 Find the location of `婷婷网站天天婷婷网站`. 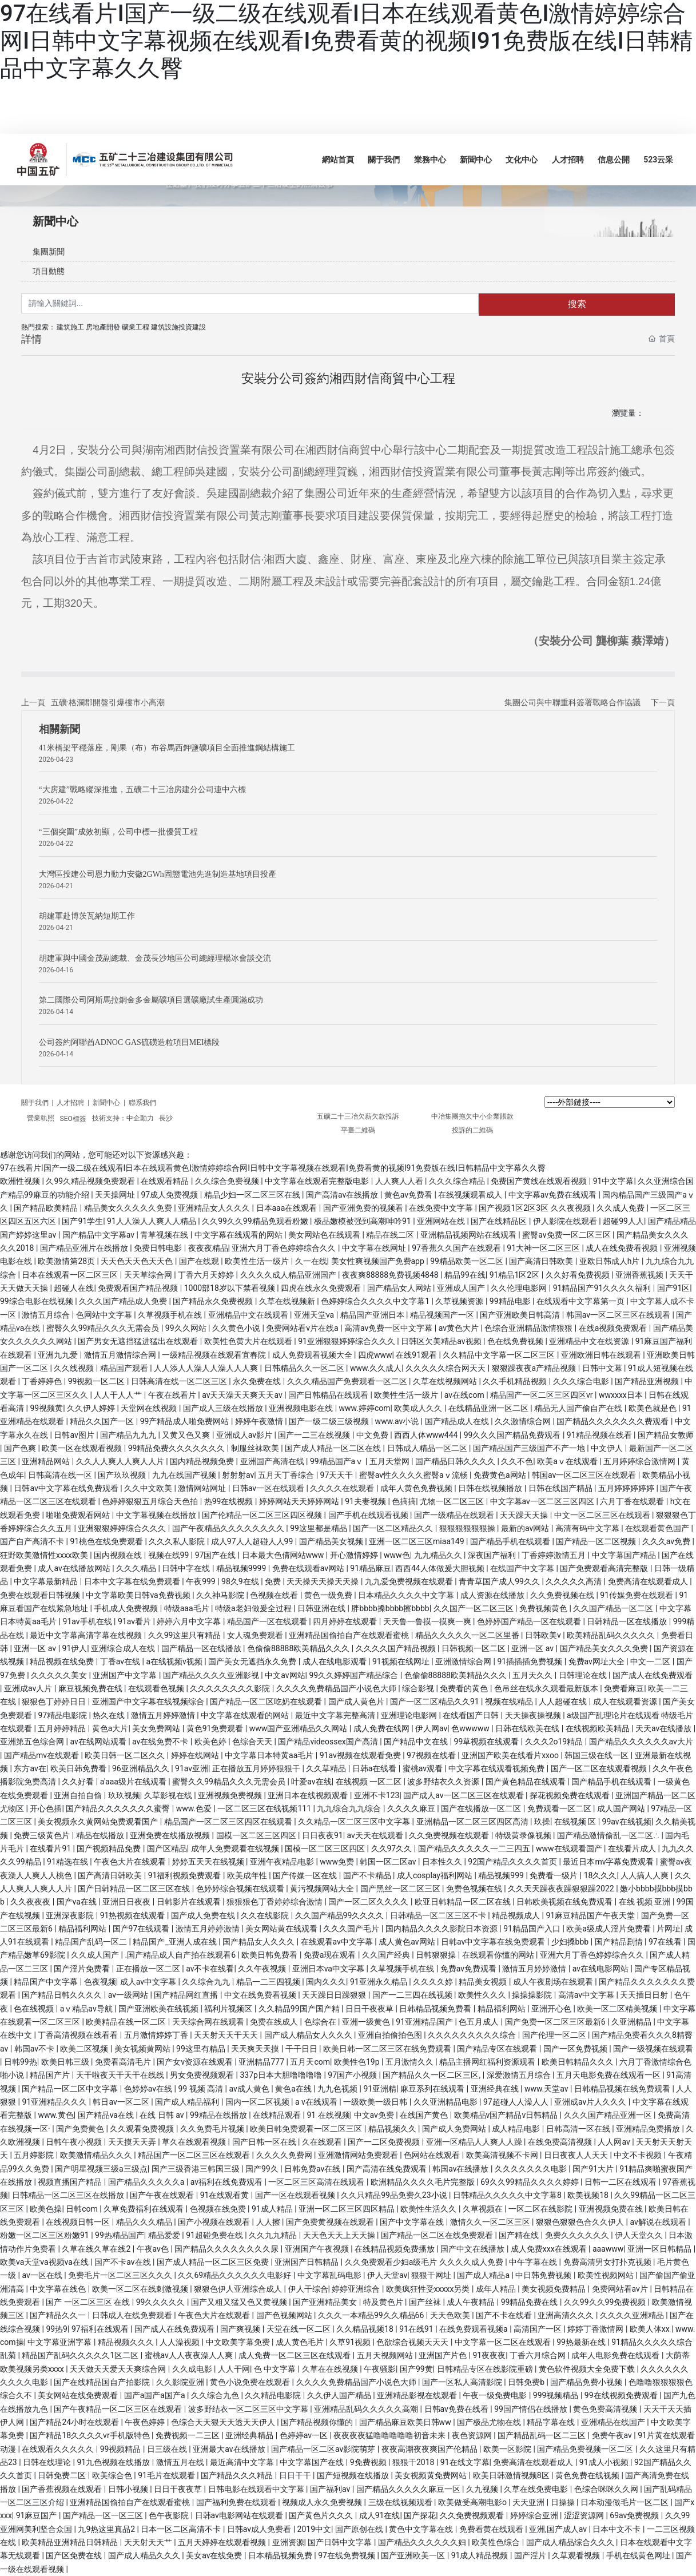

婷婷网站天天婷婷网站 is located at coordinates (300, 1501).